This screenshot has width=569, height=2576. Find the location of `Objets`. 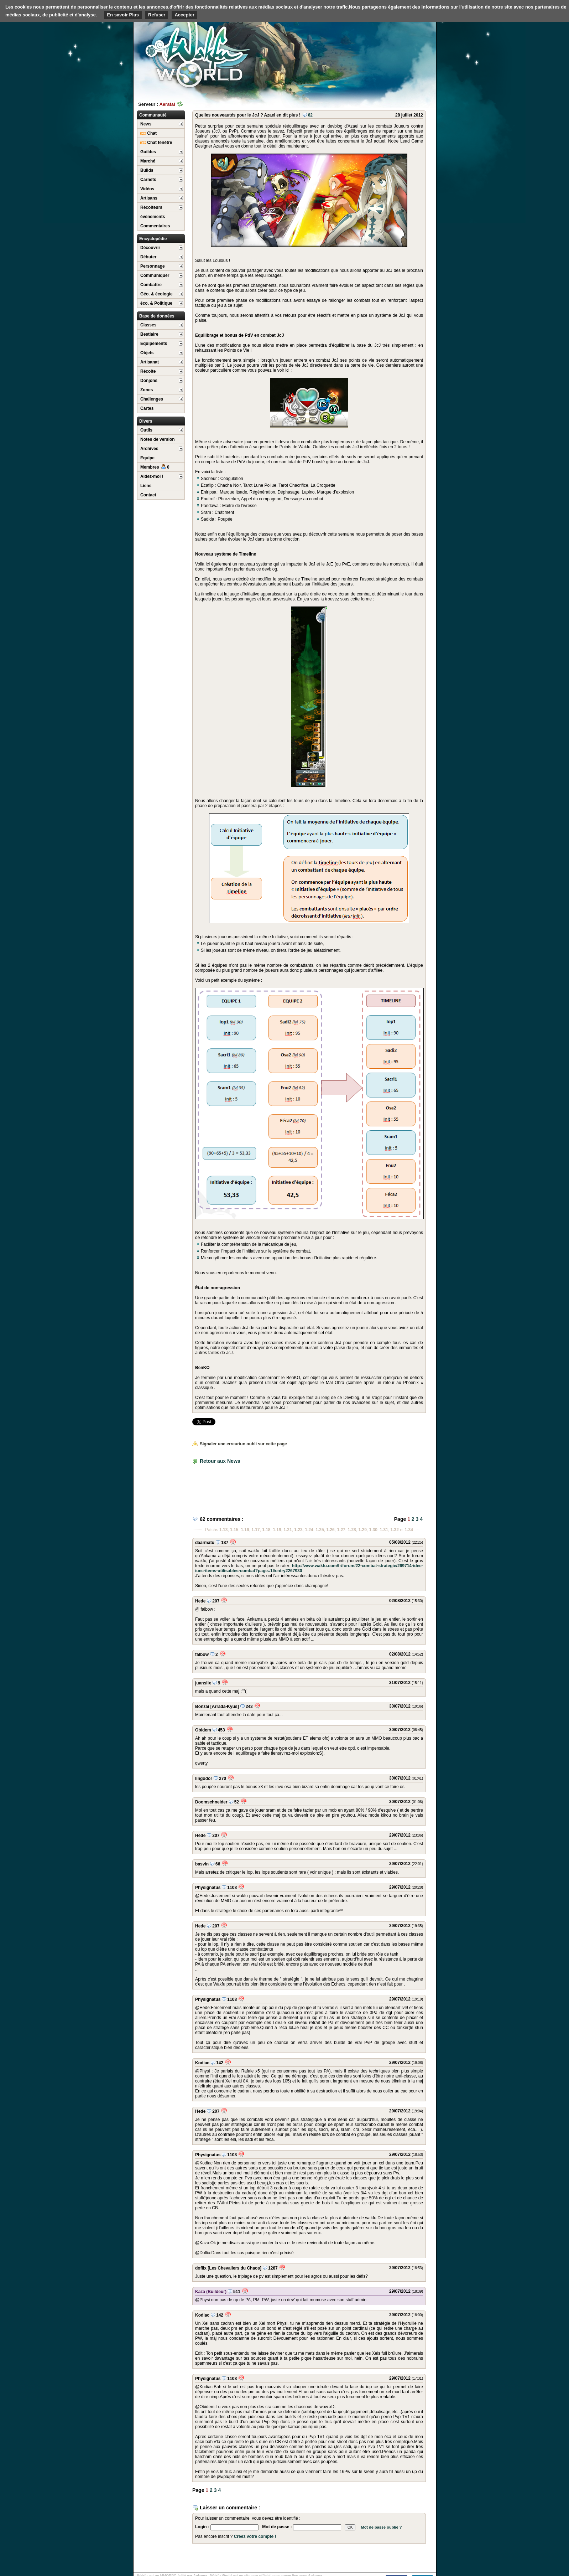

Objets is located at coordinates (146, 352).